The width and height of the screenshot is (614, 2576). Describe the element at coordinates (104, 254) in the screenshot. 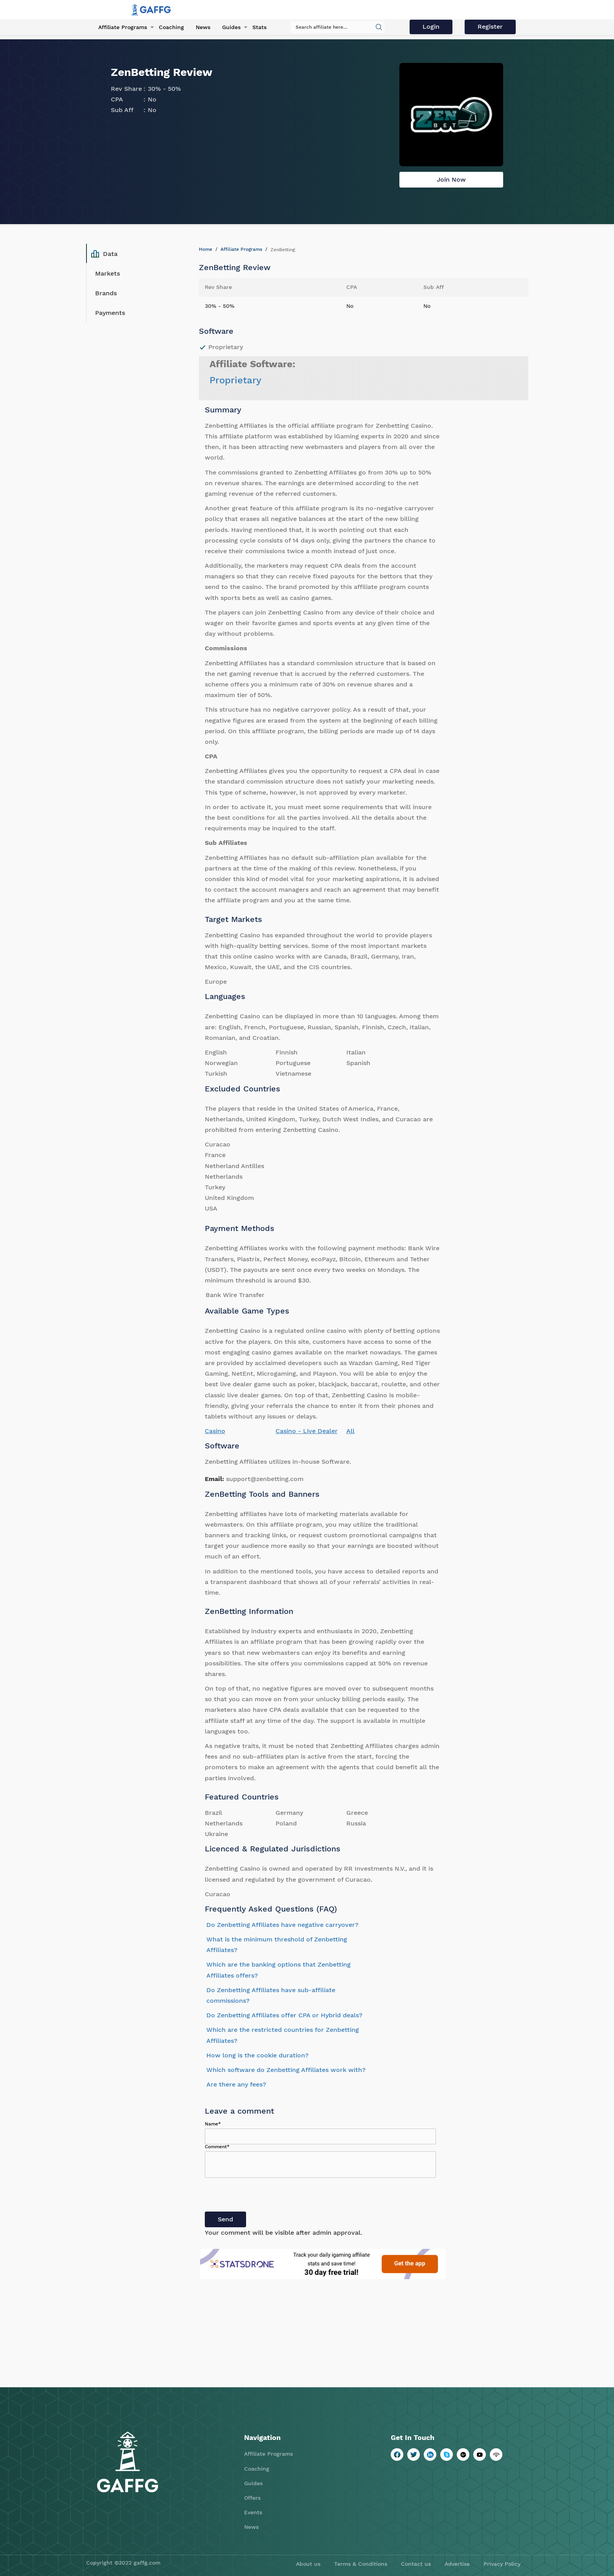

I see `Data` at that location.